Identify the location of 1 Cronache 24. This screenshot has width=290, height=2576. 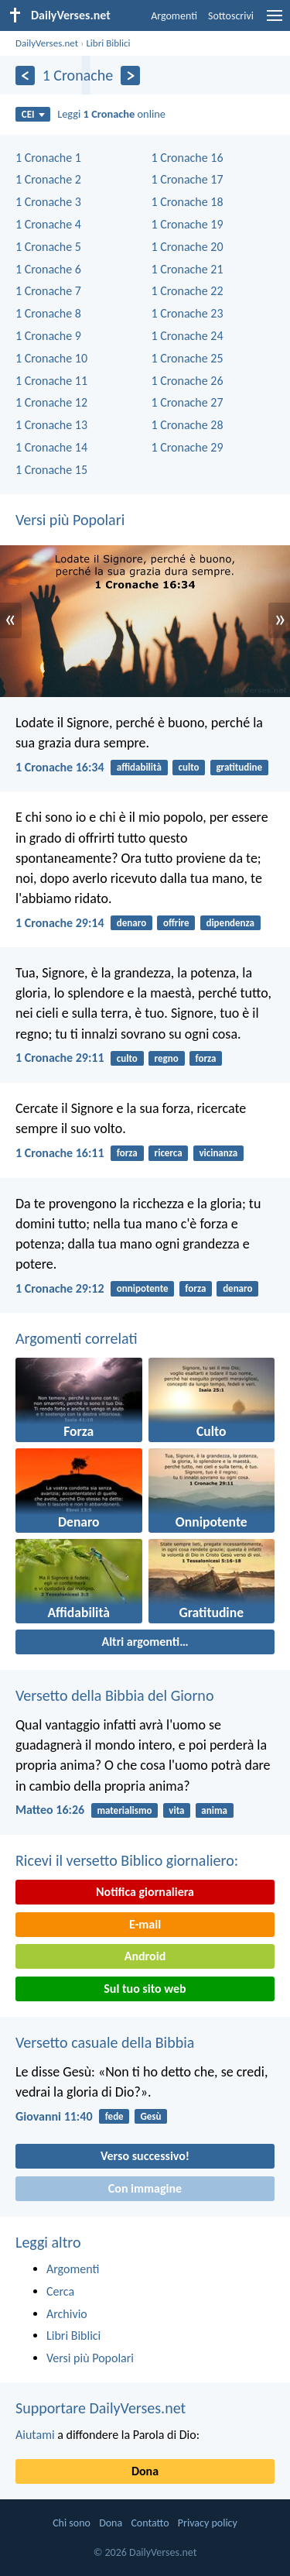
(187, 335).